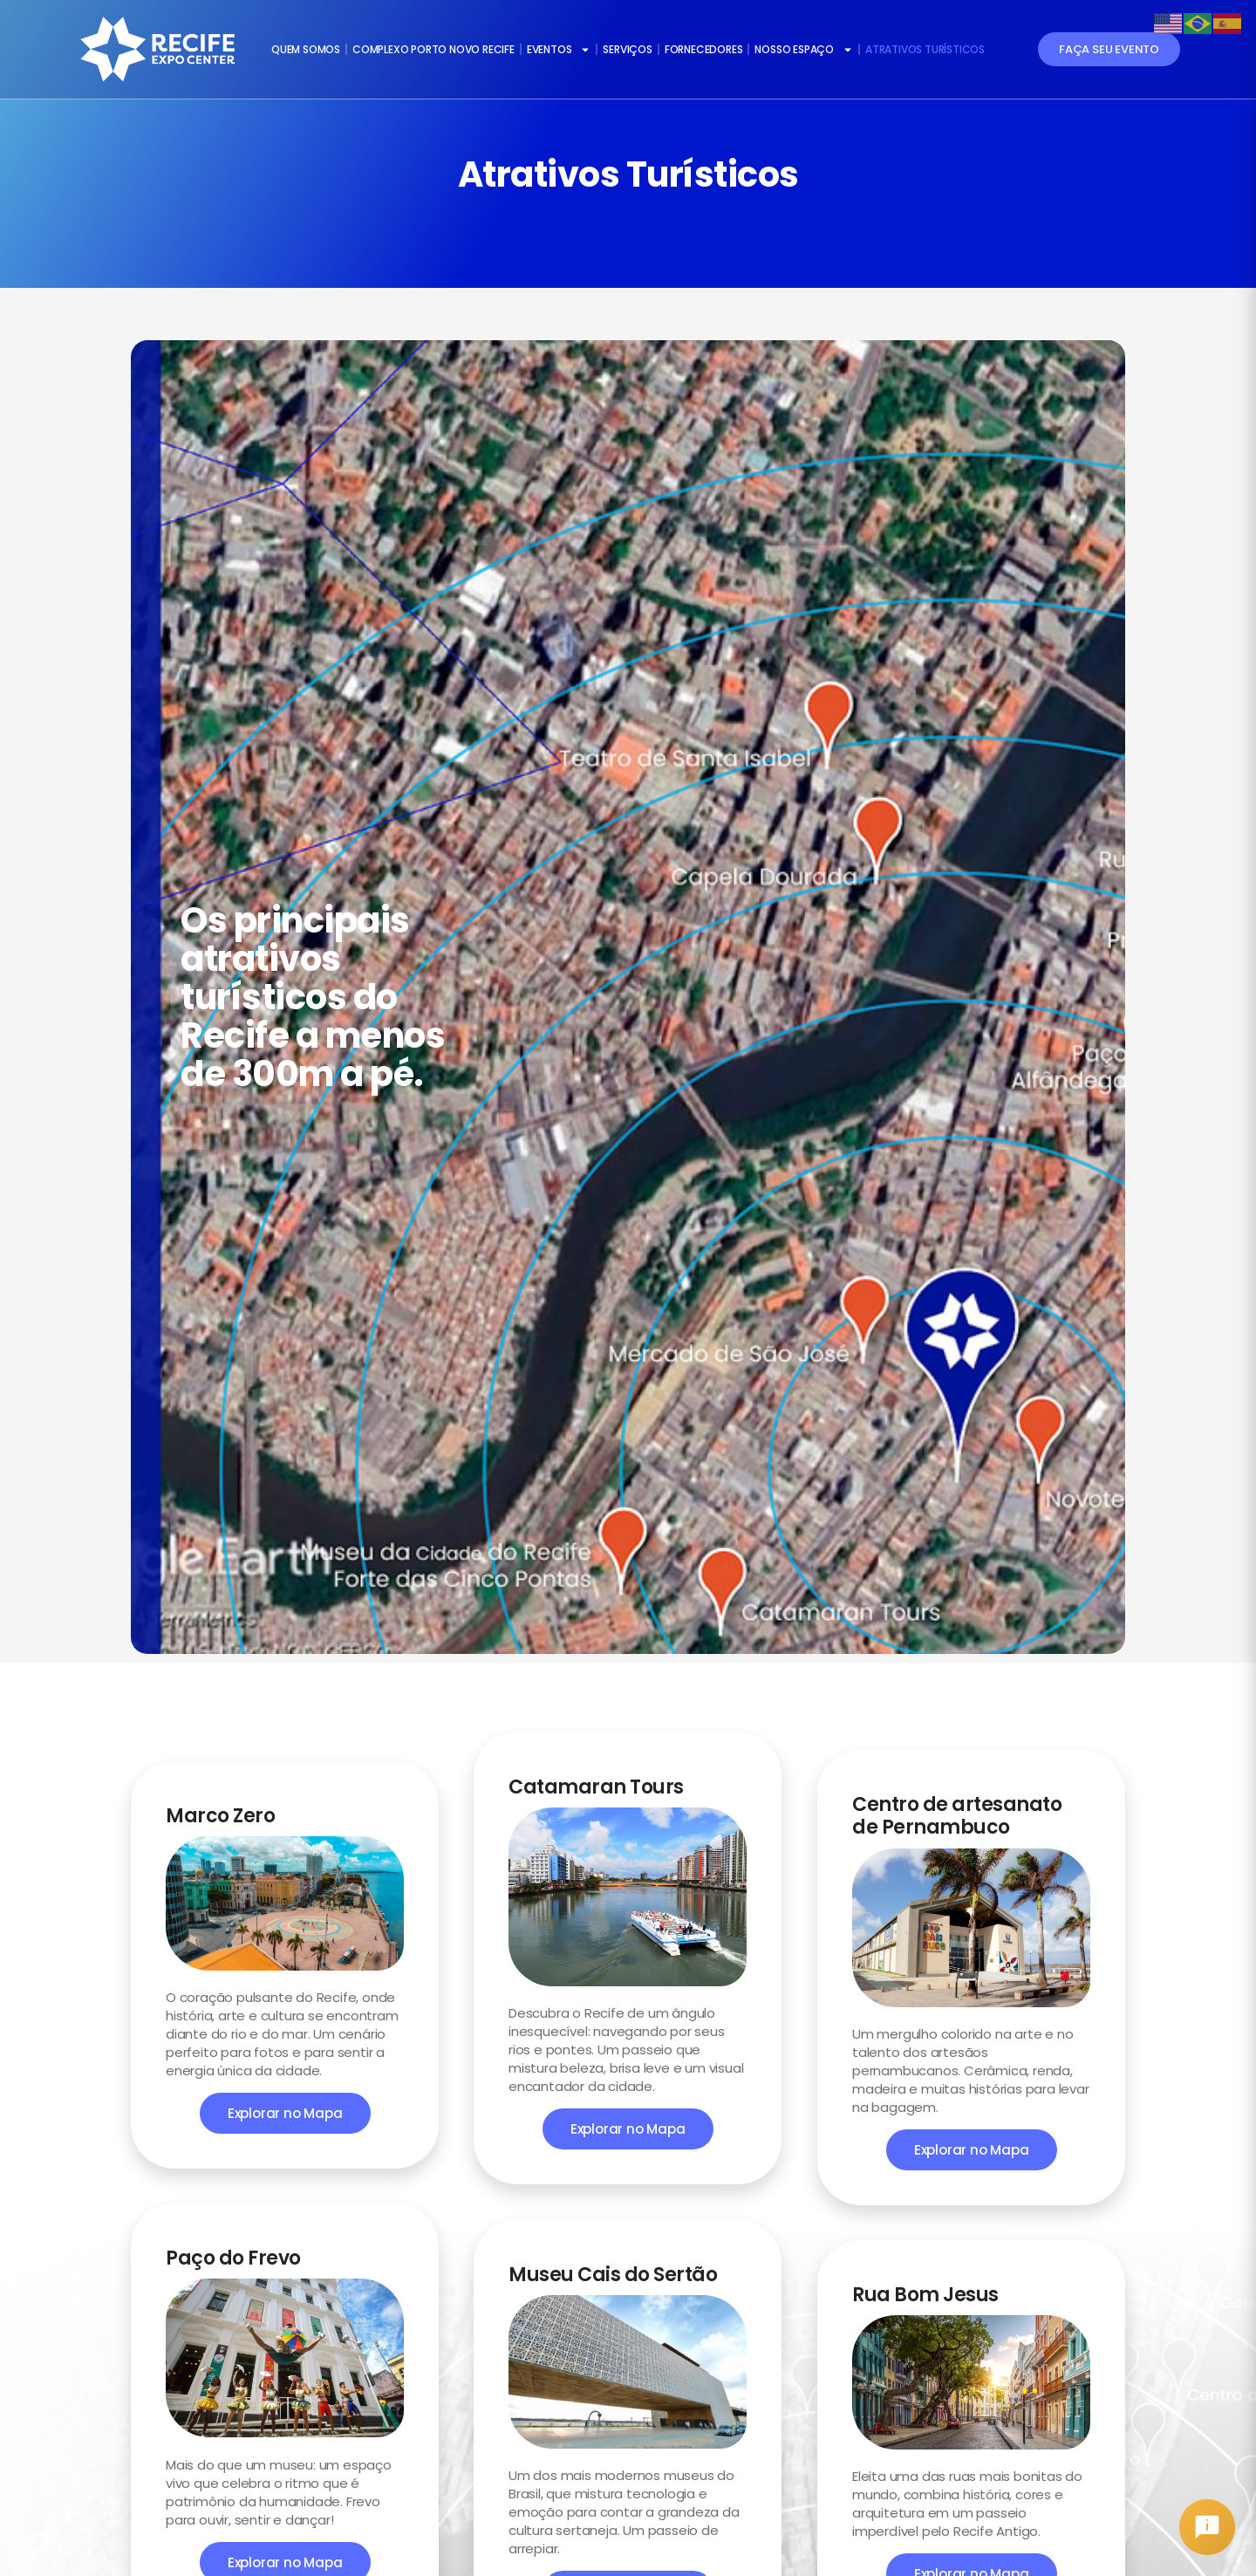 This screenshot has height=2576, width=1256. I want to click on NOSSO ESPAÇO, so click(803, 50).